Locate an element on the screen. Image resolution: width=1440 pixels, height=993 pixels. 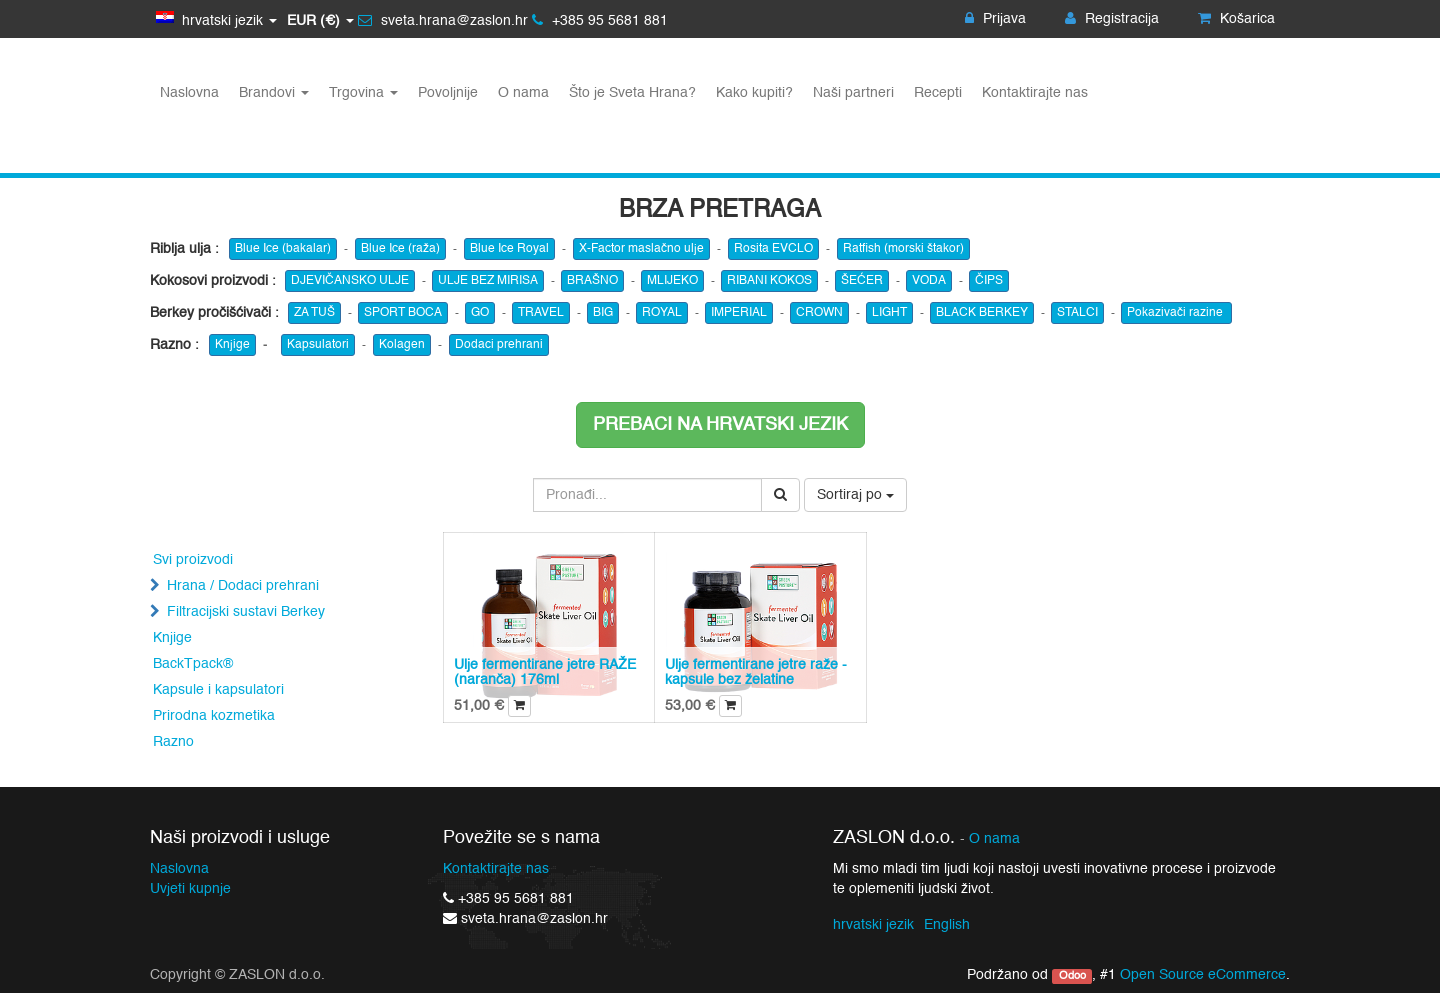
X-Factor maslačno ulje is located at coordinates (641, 249).